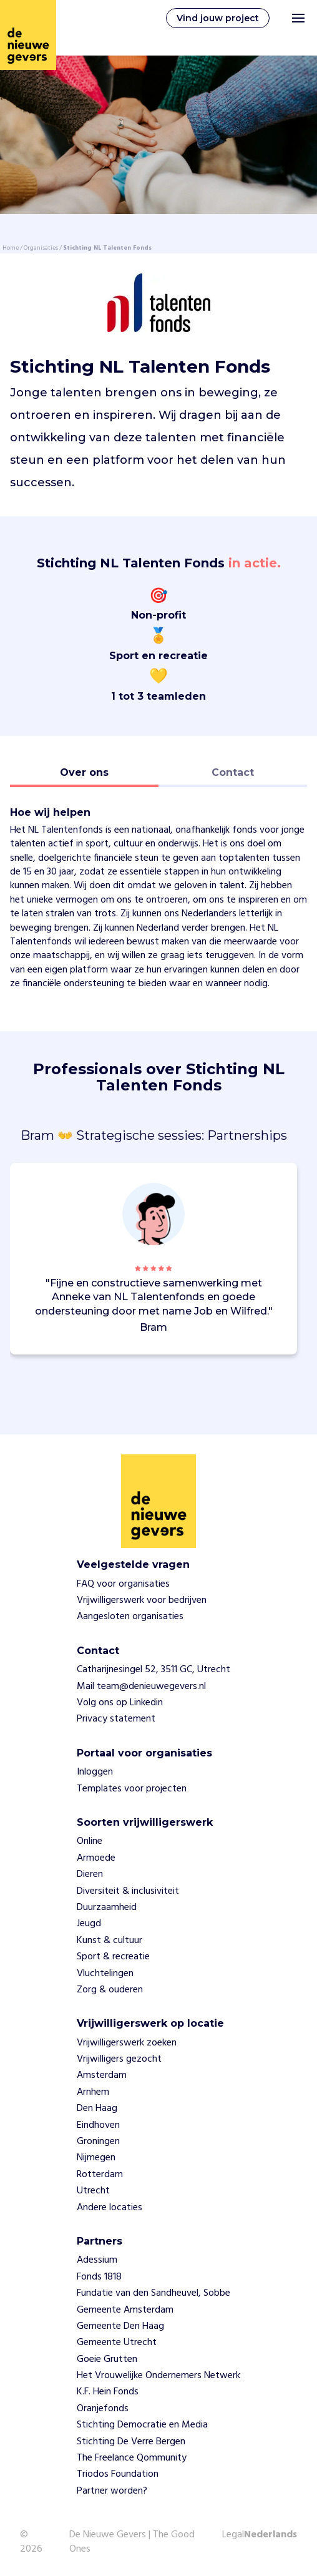  What do you see at coordinates (119, 2059) in the screenshot?
I see `Vrijwilligers gezocht` at bounding box center [119, 2059].